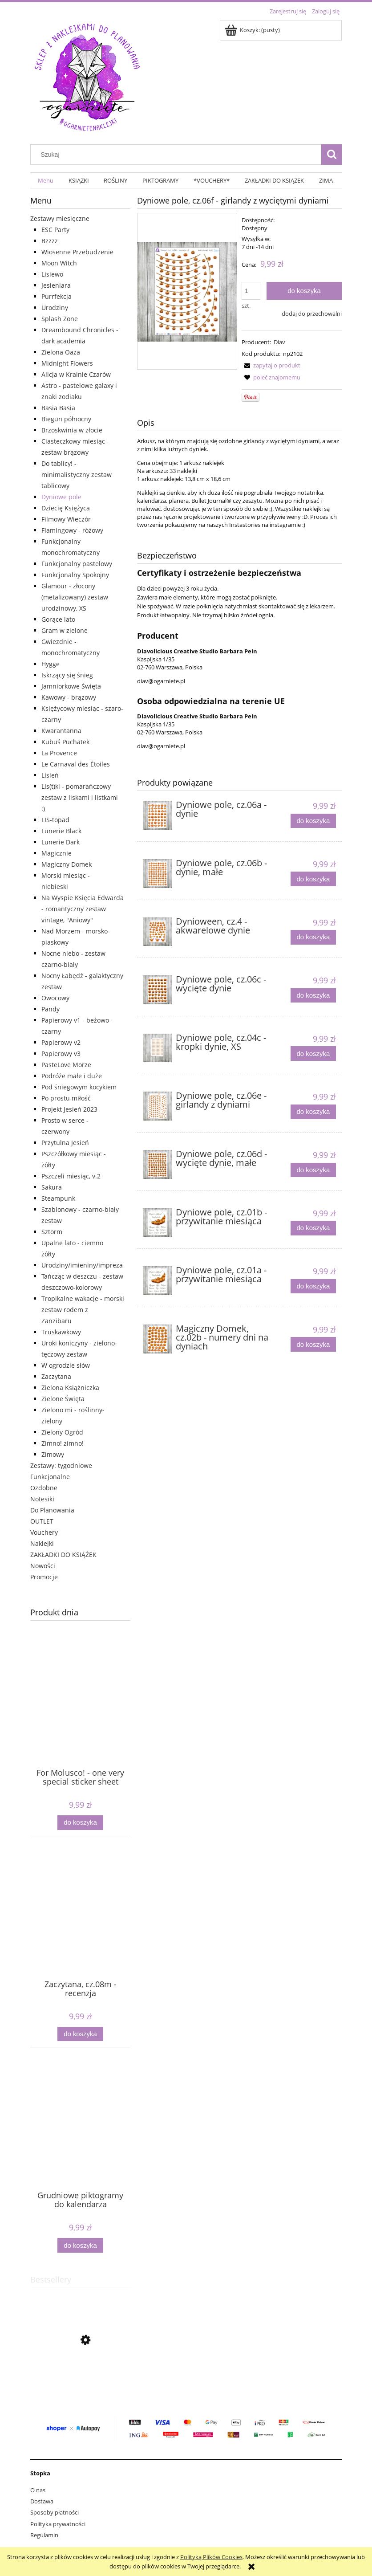 Image resolution: width=372 pixels, height=2576 pixels. I want to click on Projekt Jesień 2023, so click(69, 1109).